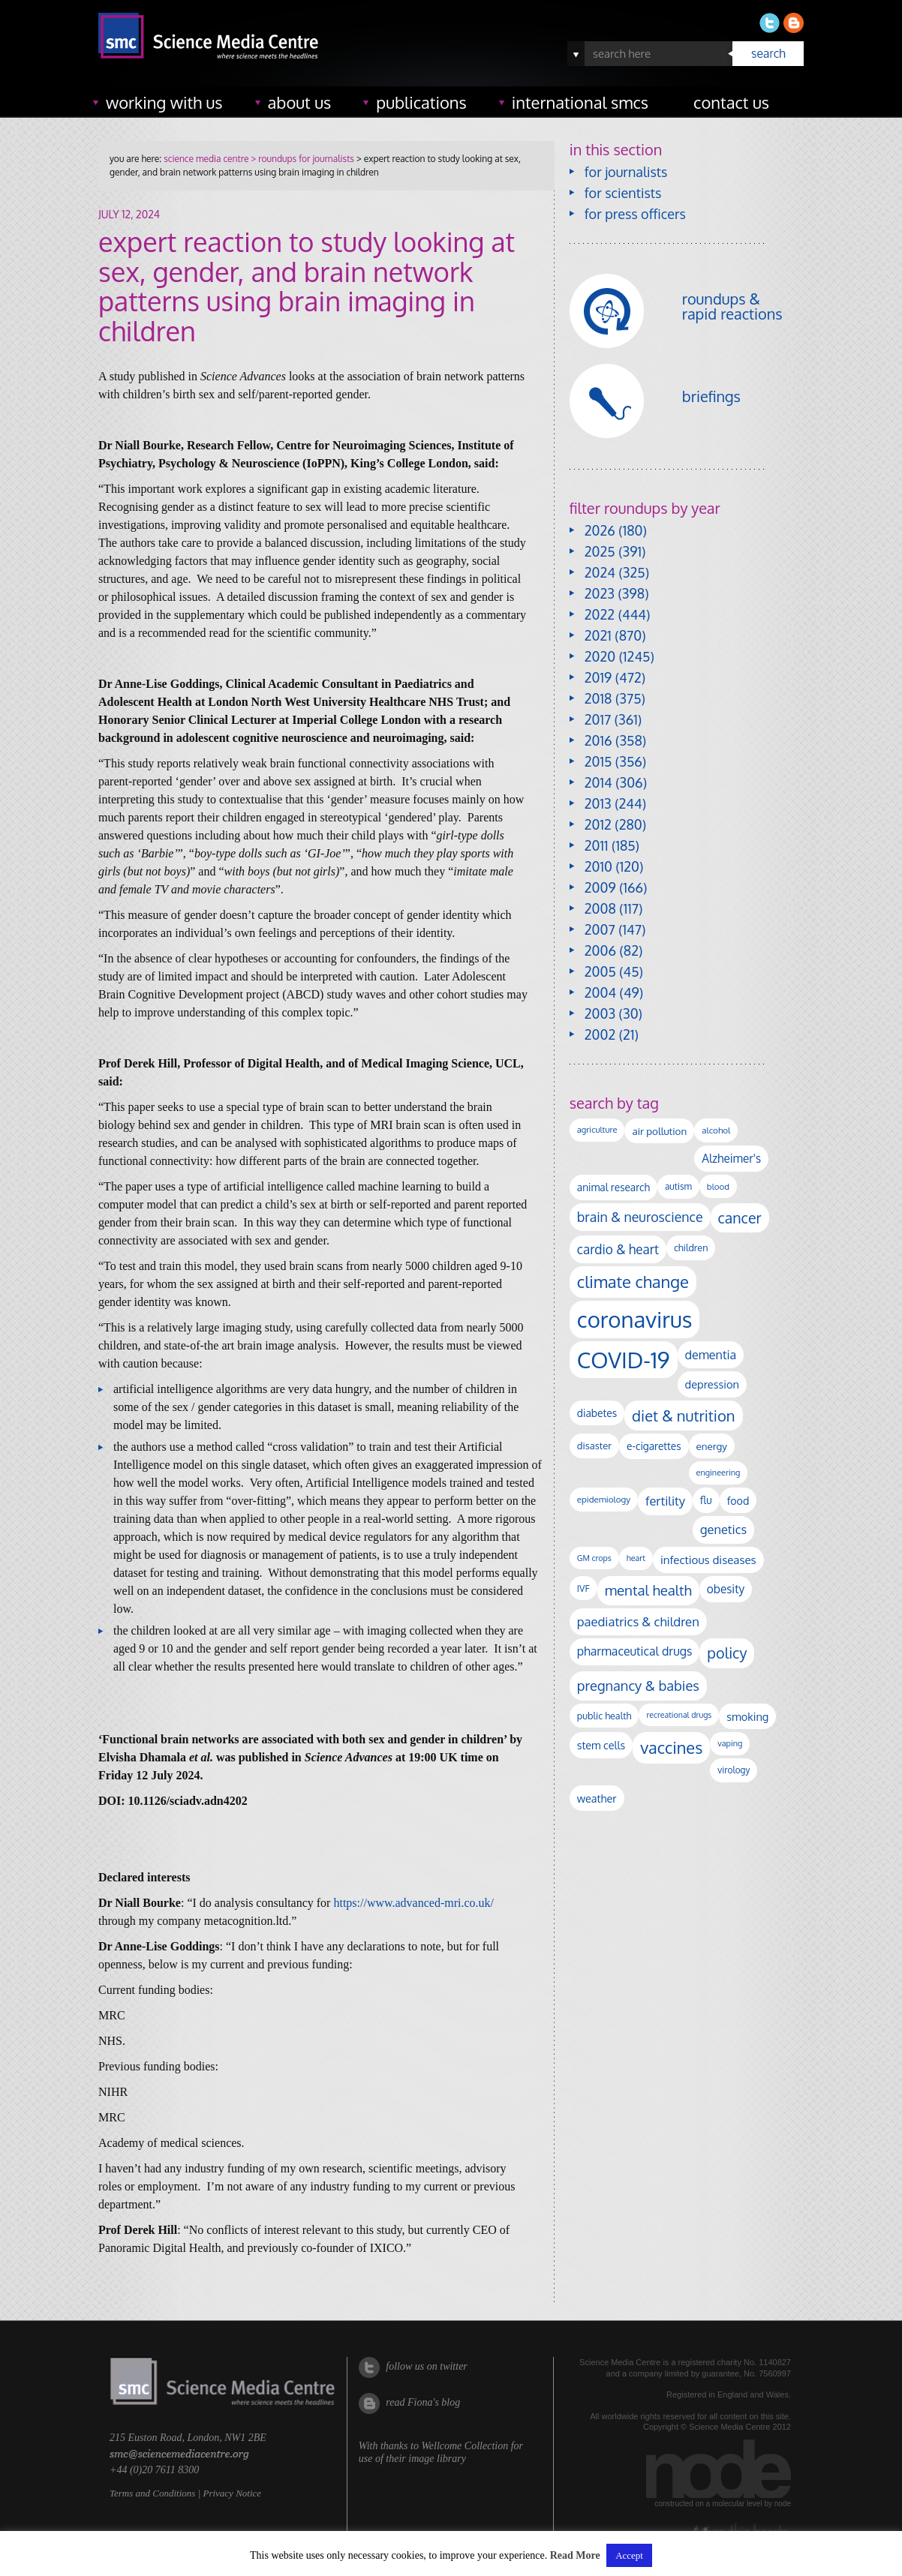 The width and height of the screenshot is (902, 2576). What do you see at coordinates (600, 572) in the screenshot?
I see `2024` at bounding box center [600, 572].